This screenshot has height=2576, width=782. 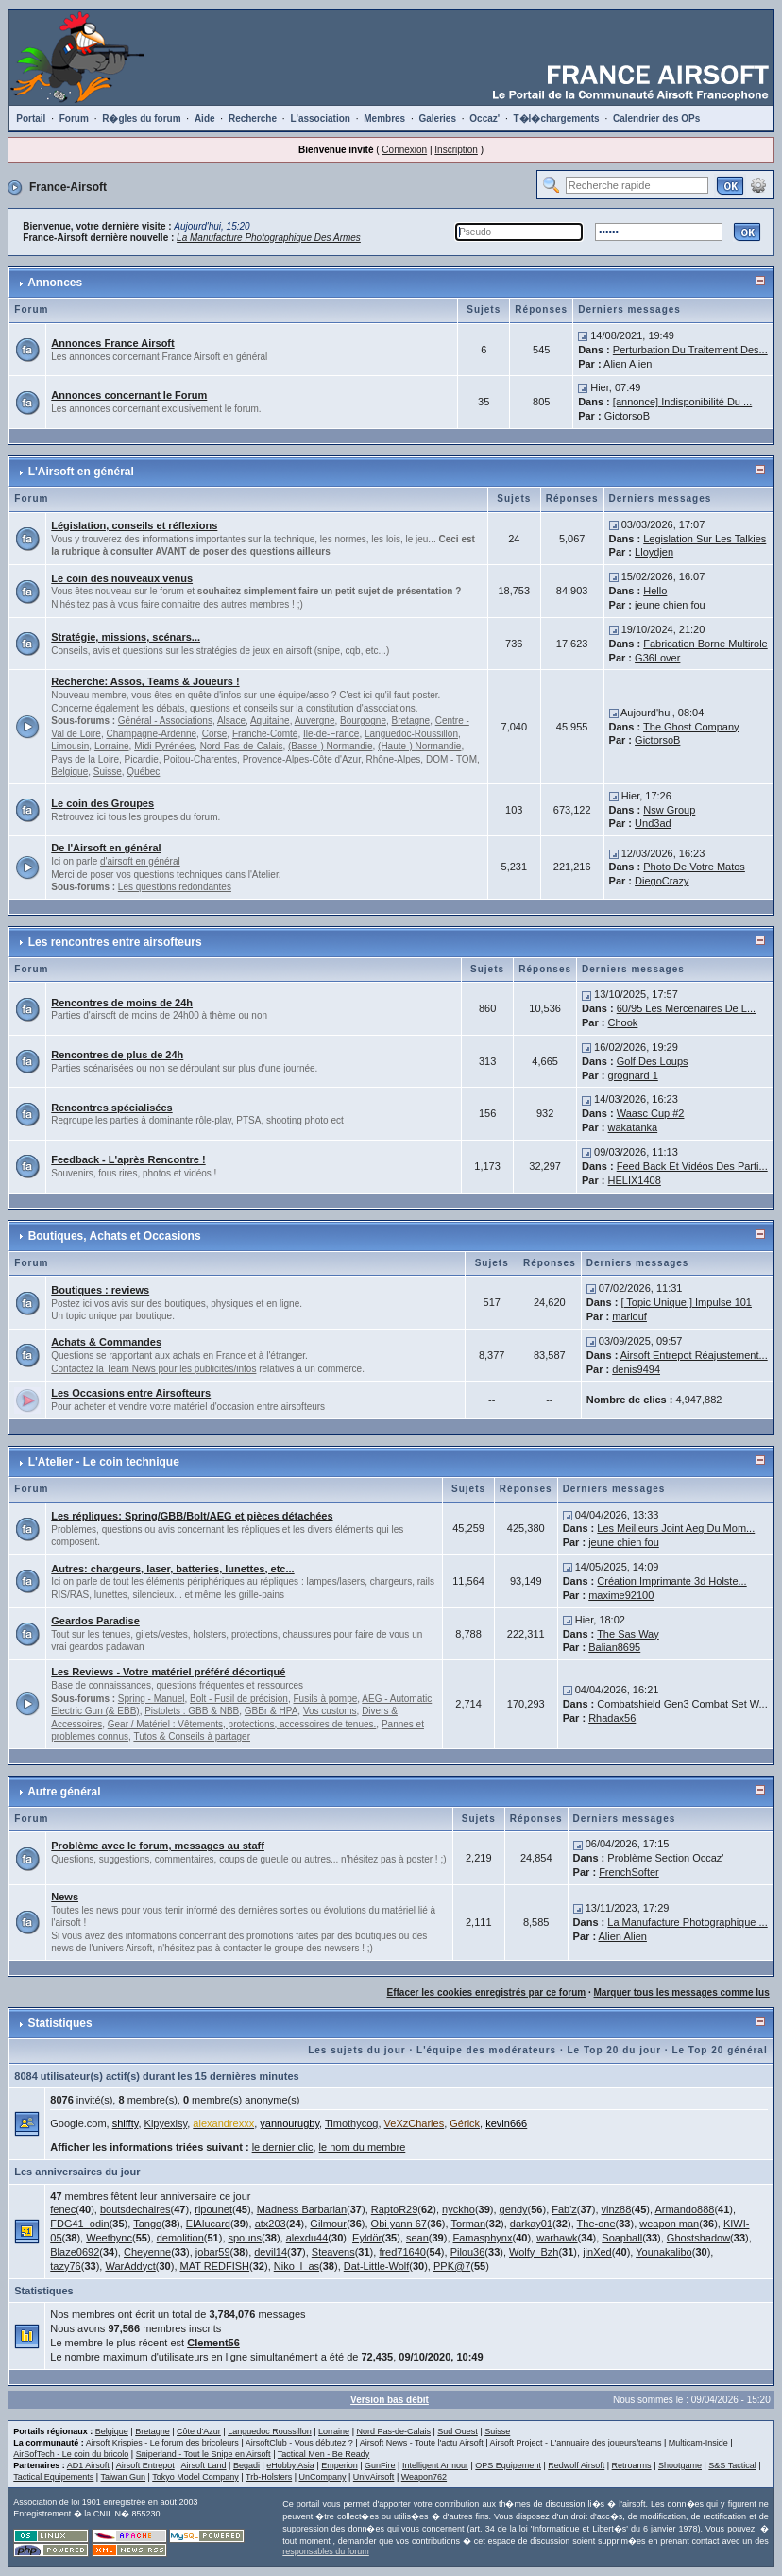 I want to click on Effacer les cookies enregistrés par ce forum, so click(x=486, y=1992).